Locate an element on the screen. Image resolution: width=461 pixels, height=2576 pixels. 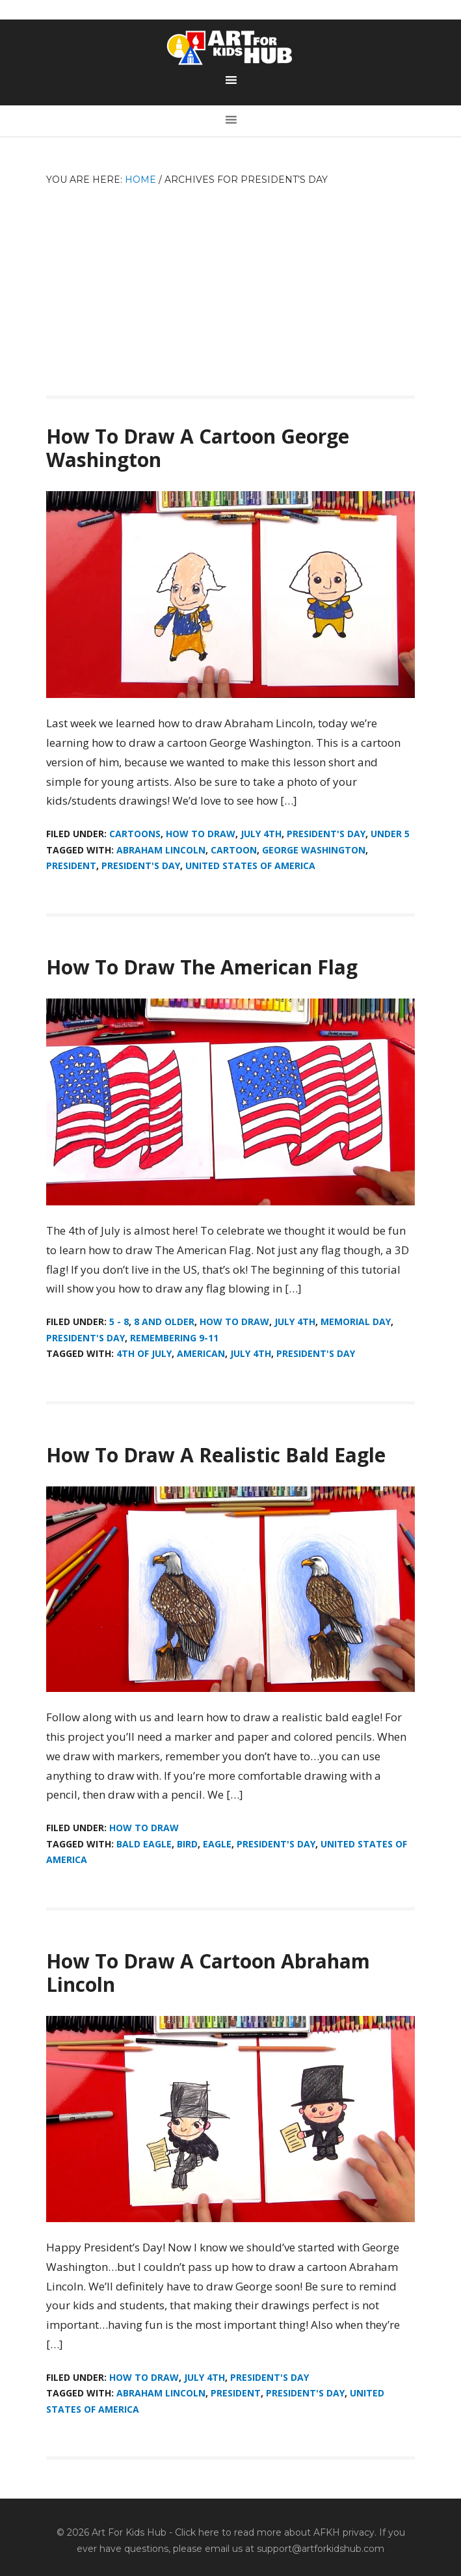
cartoon is located at coordinates (234, 850).